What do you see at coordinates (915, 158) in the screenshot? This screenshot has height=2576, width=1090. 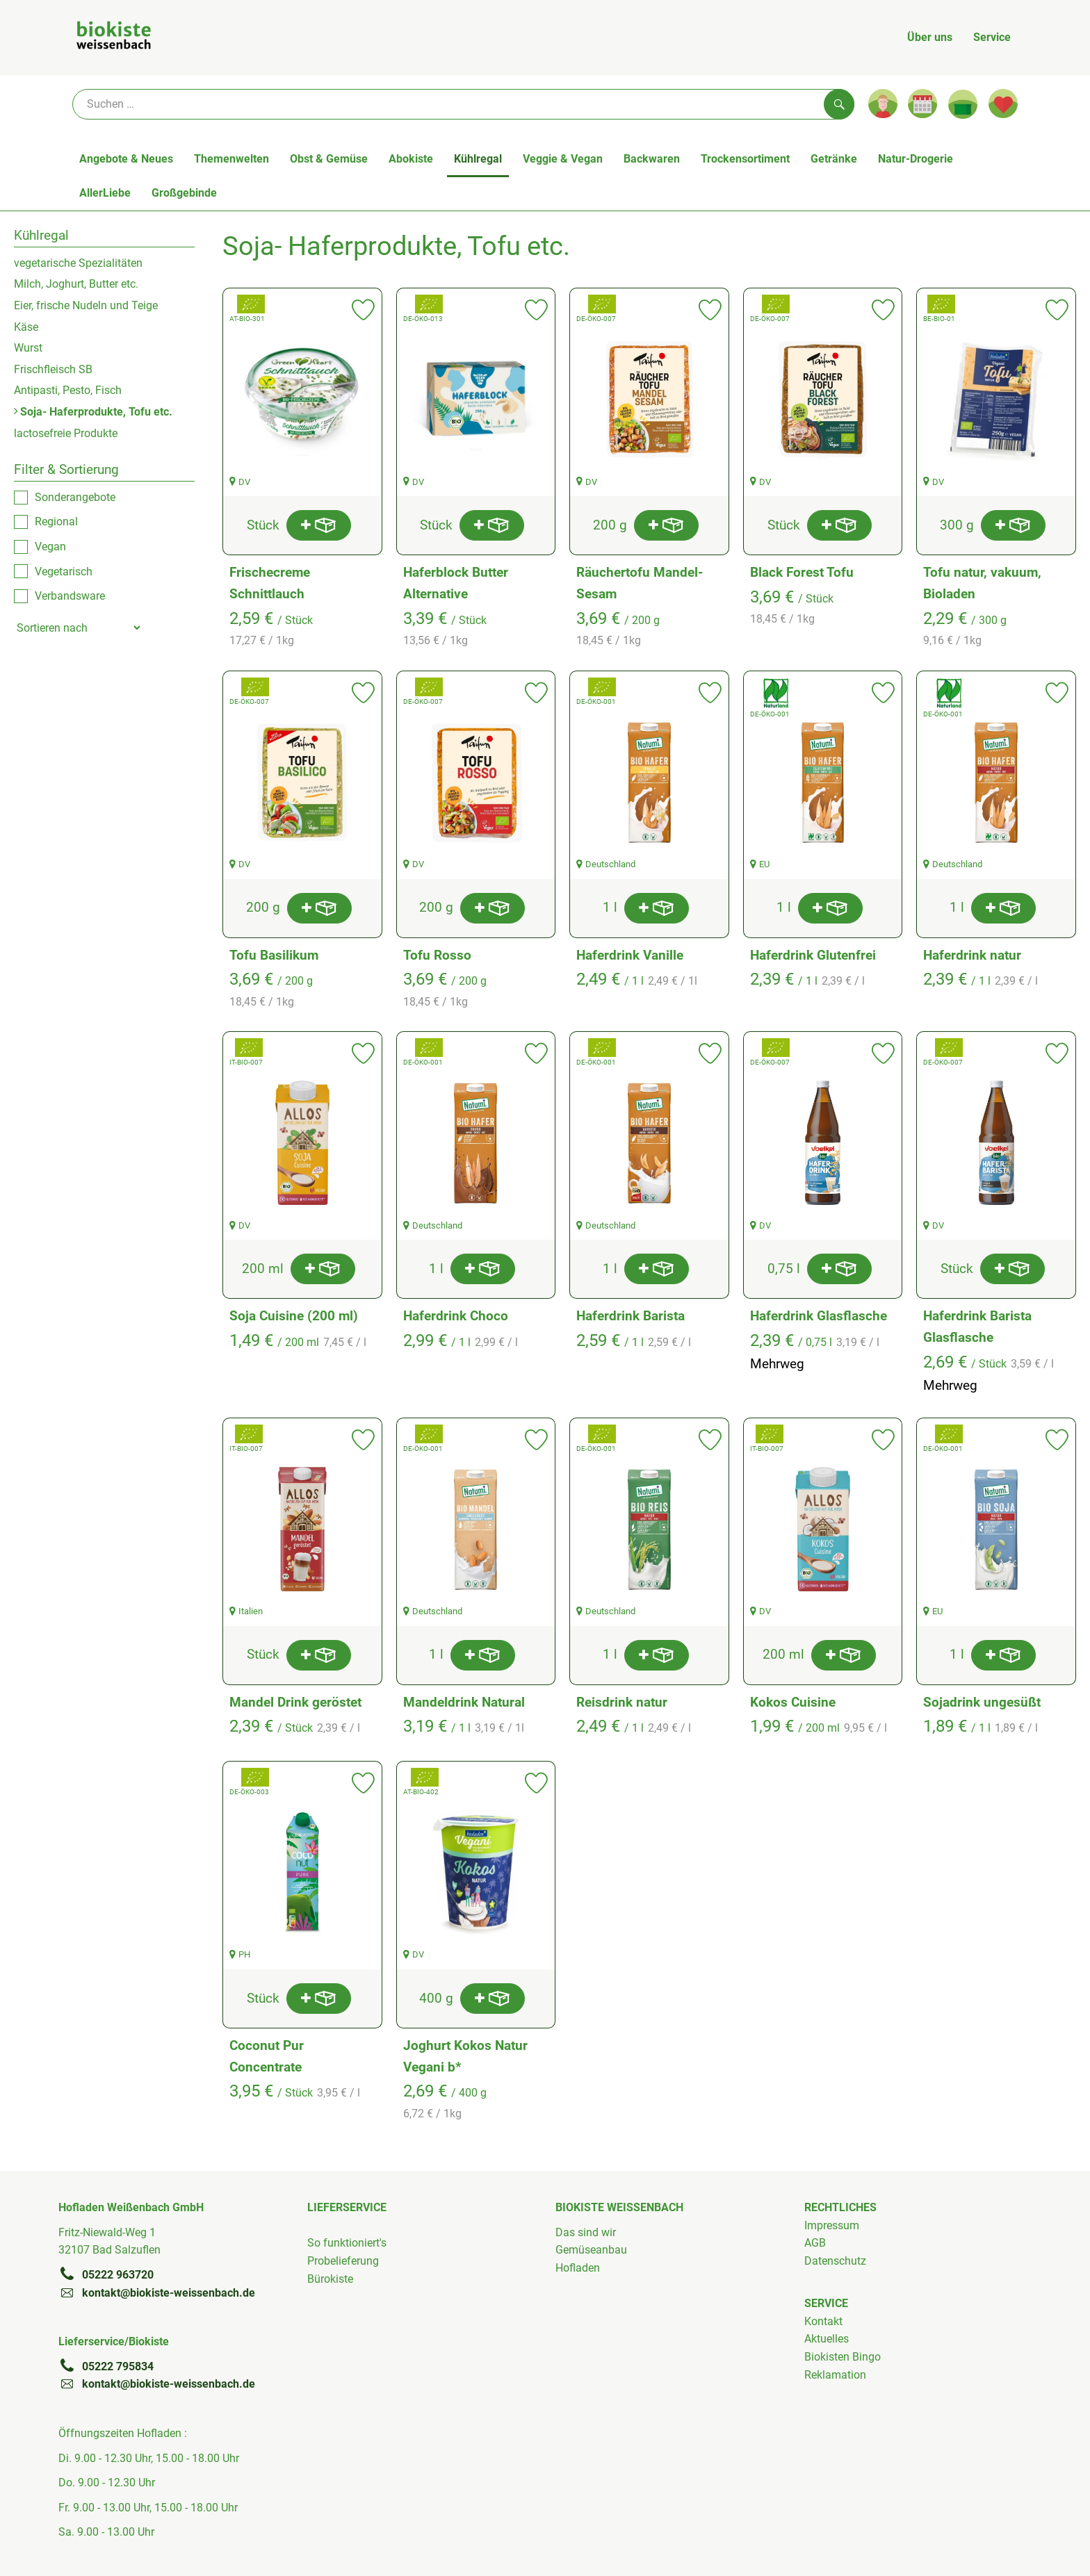 I see `Natur-Drogerie` at bounding box center [915, 158].